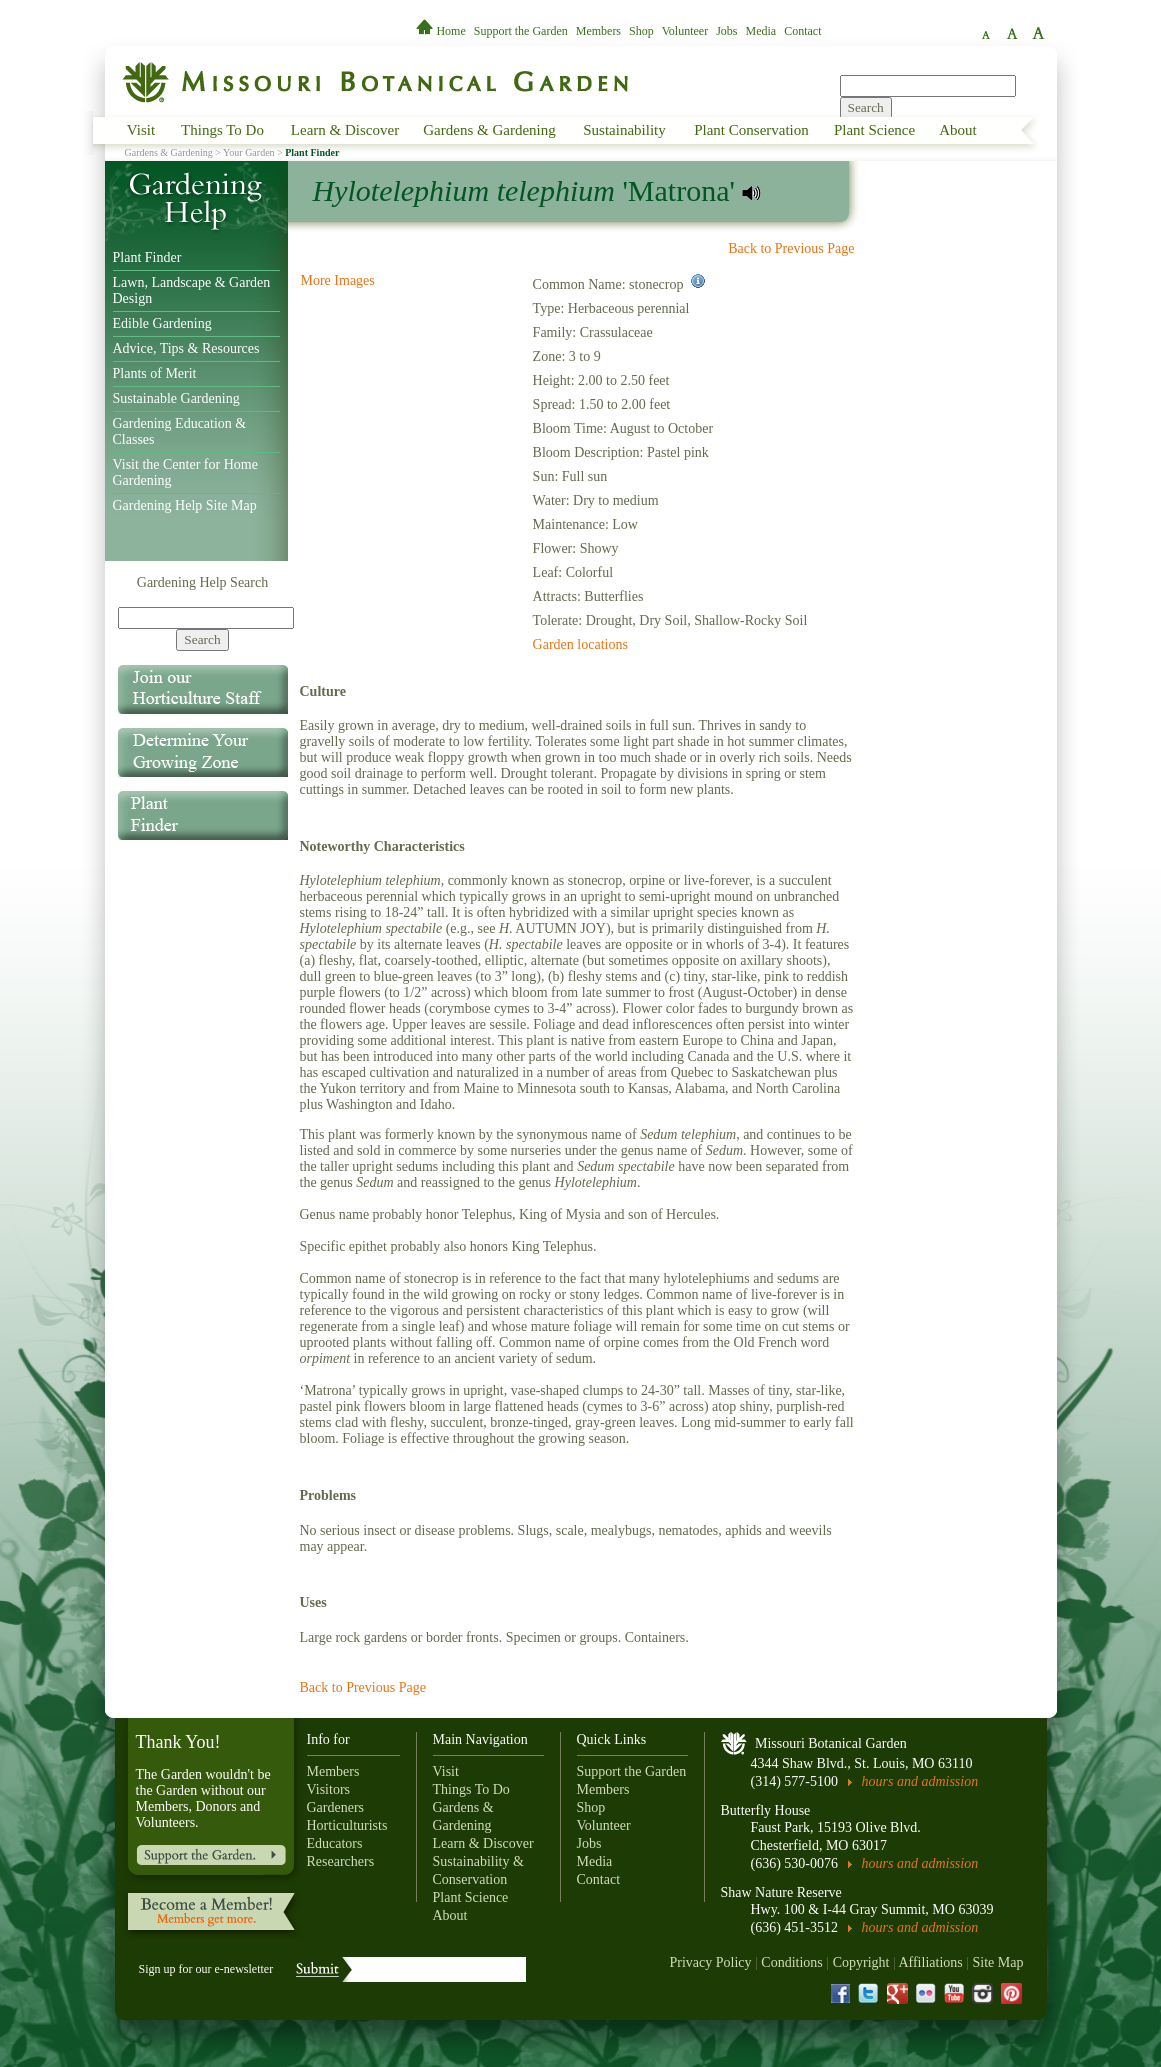 This screenshot has width=1161, height=2067. I want to click on Shop, so click(641, 31).